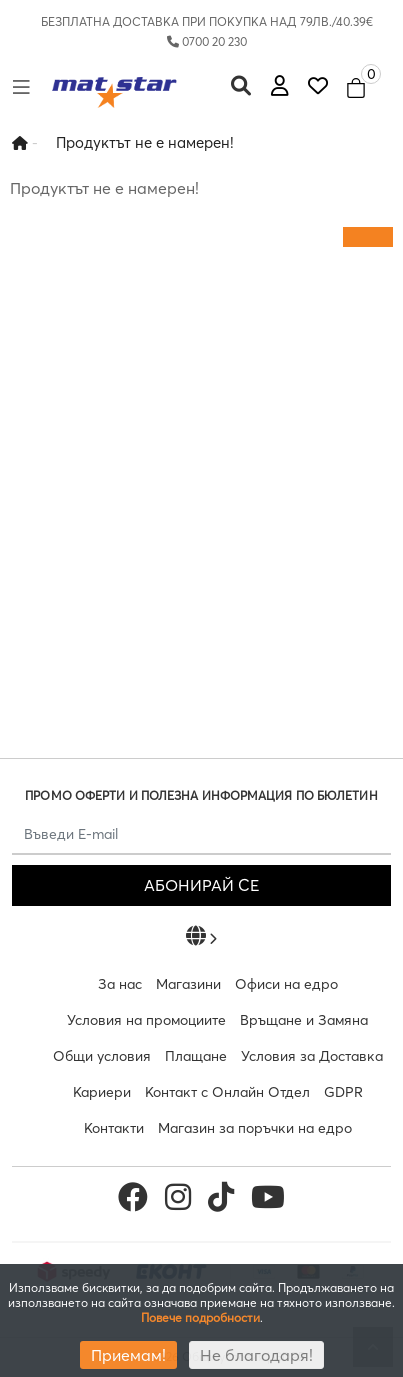 This screenshot has width=403, height=1377. I want to click on Приемам!, so click(128, 1355).